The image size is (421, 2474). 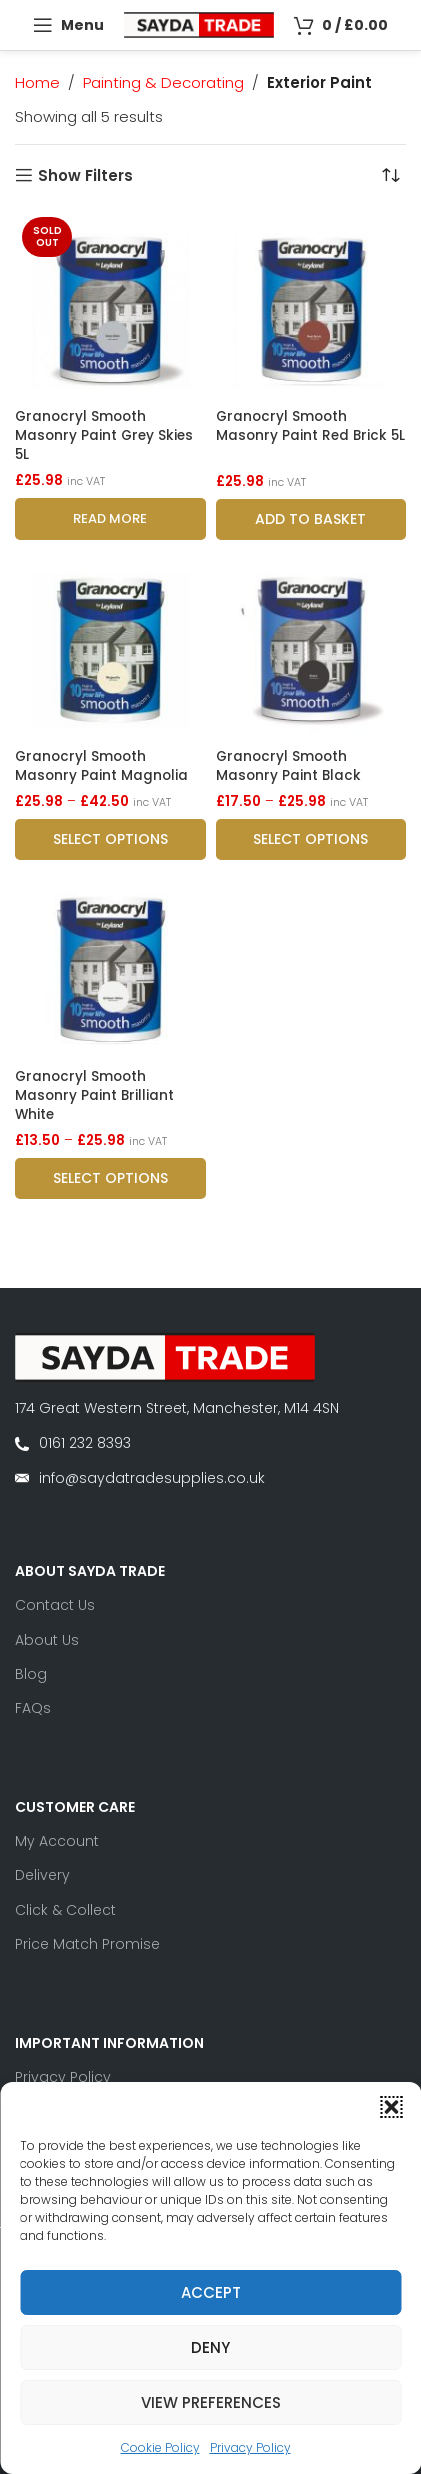 What do you see at coordinates (391, 175) in the screenshot?
I see `[Shop order]` at bounding box center [391, 175].